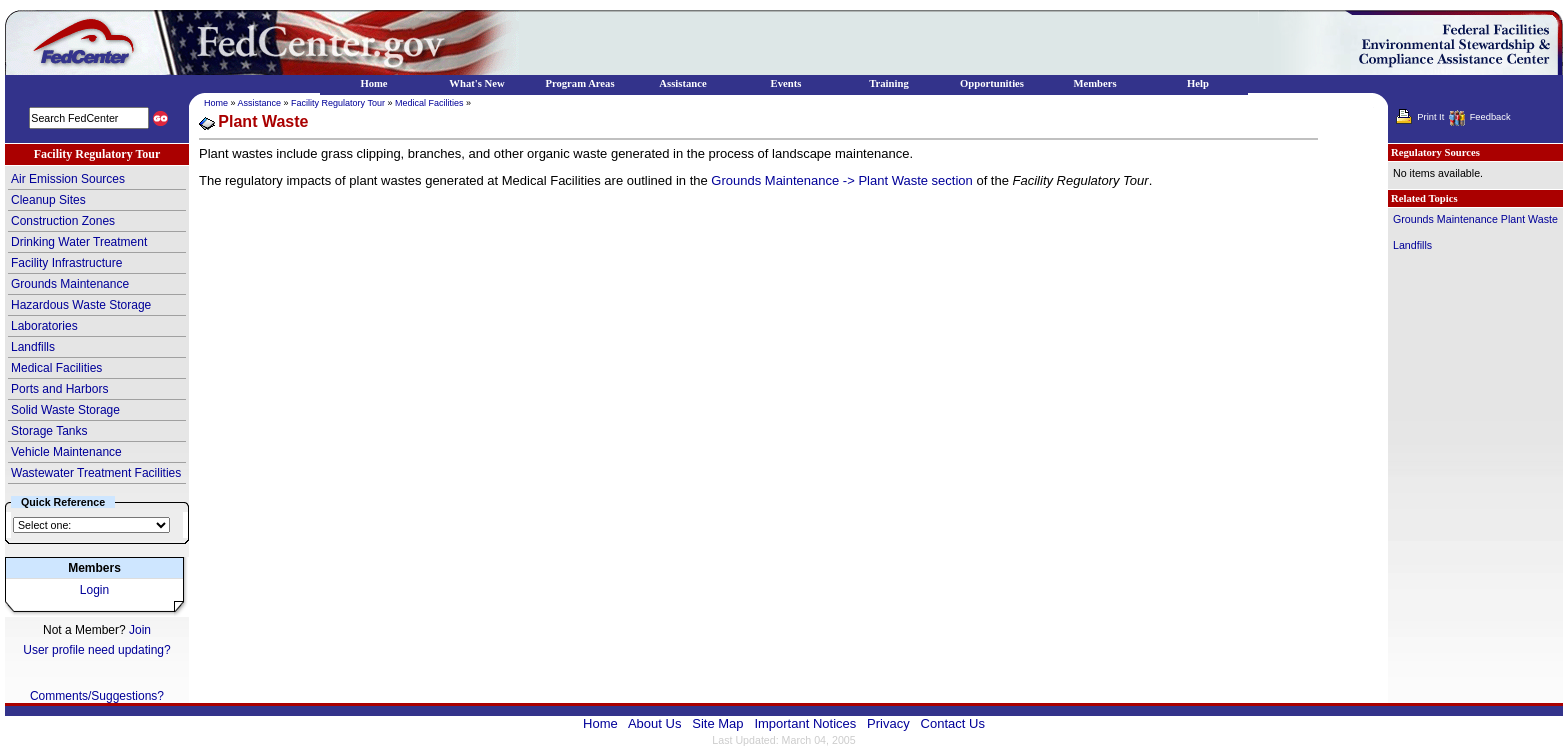 The image size is (1568, 754). What do you see at coordinates (717, 723) in the screenshot?
I see `Site Map` at bounding box center [717, 723].